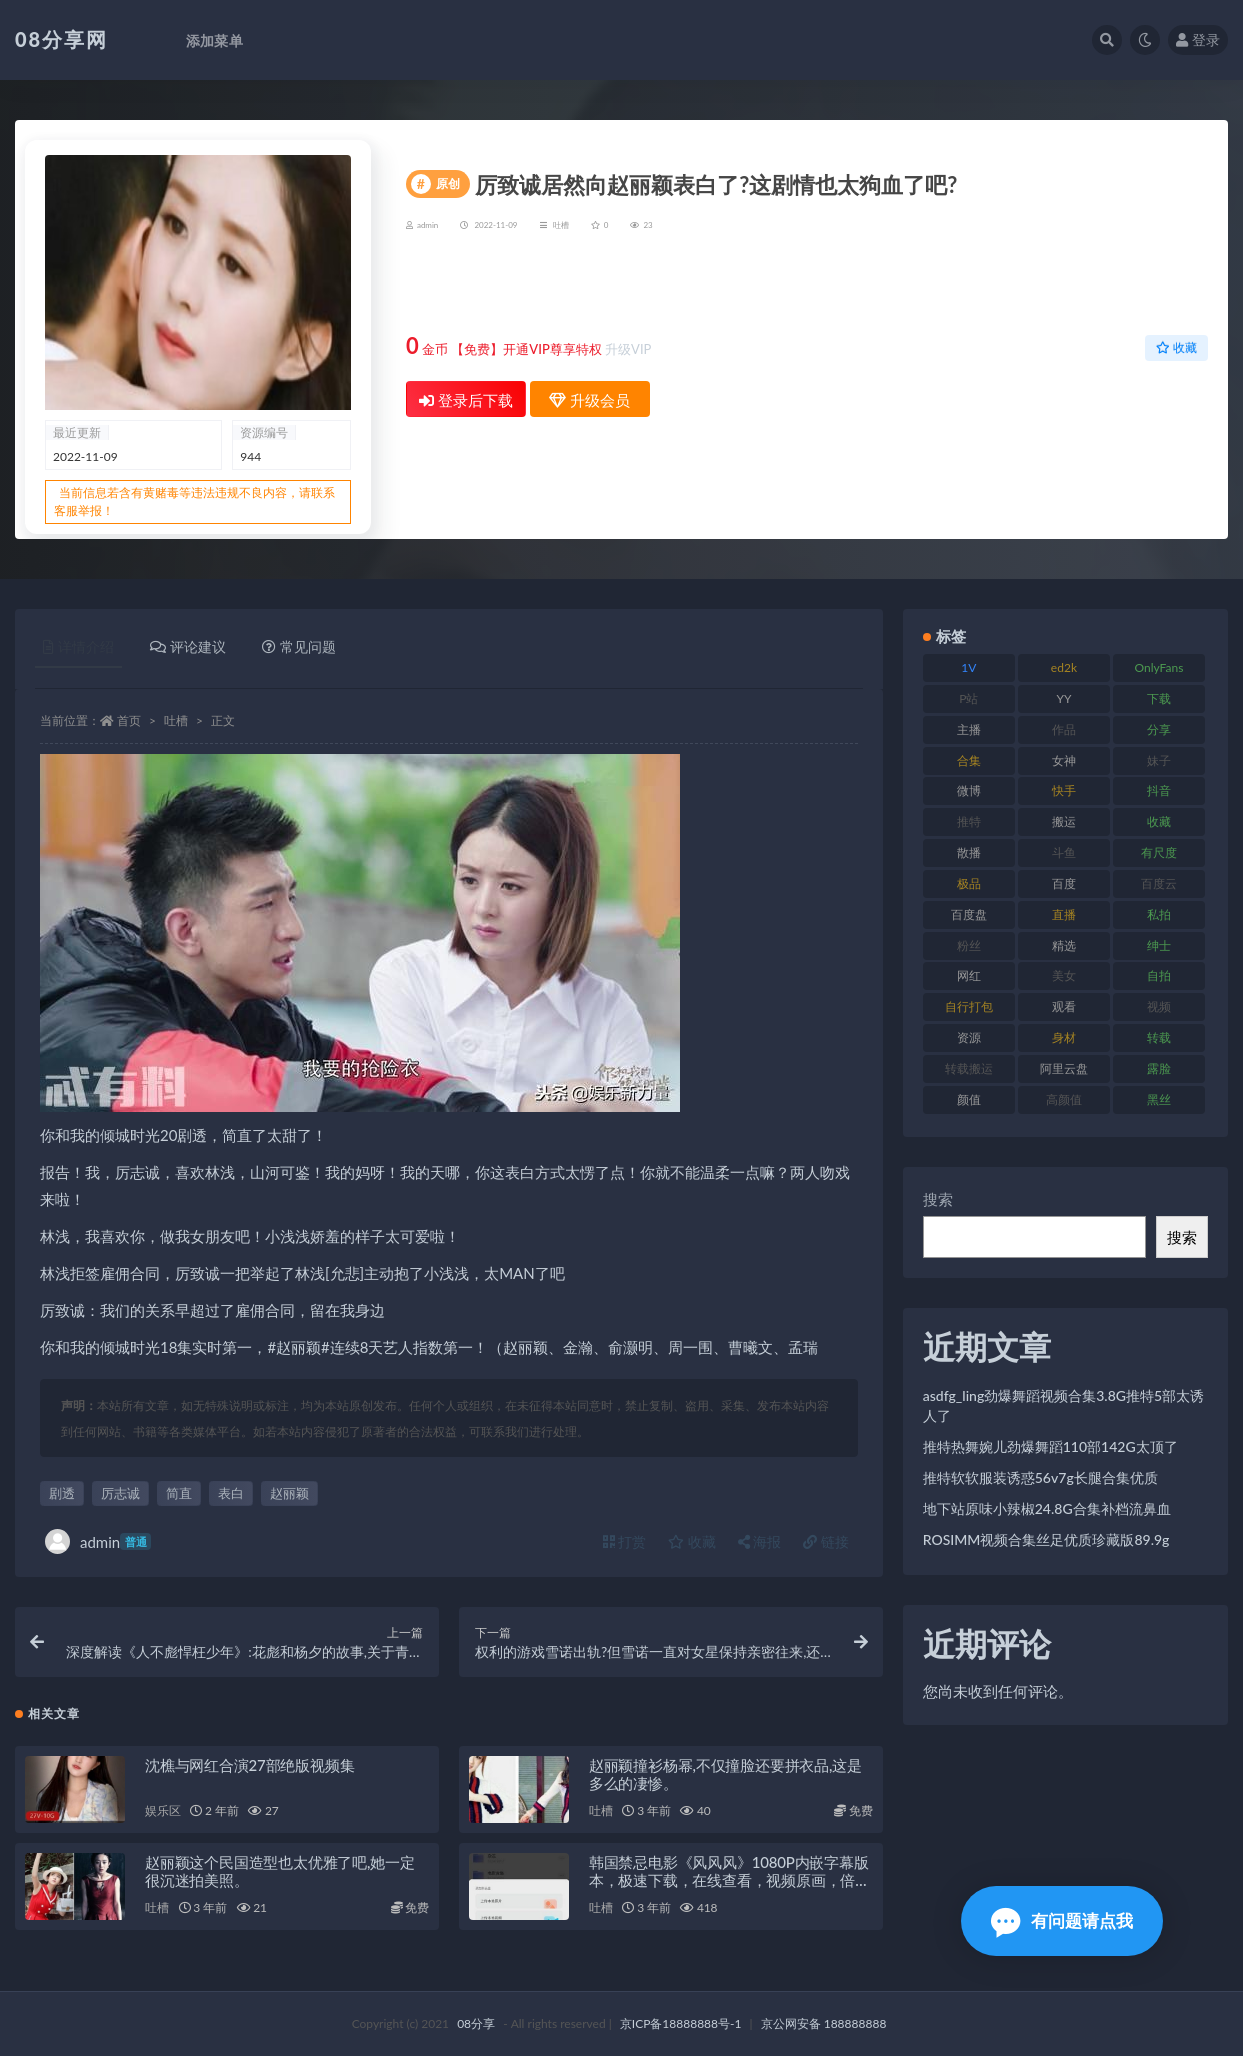 Image resolution: width=1243 pixels, height=2056 pixels. Describe the element at coordinates (1064, 883) in the screenshot. I see `百度 [百度 (140 项)]` at that location.